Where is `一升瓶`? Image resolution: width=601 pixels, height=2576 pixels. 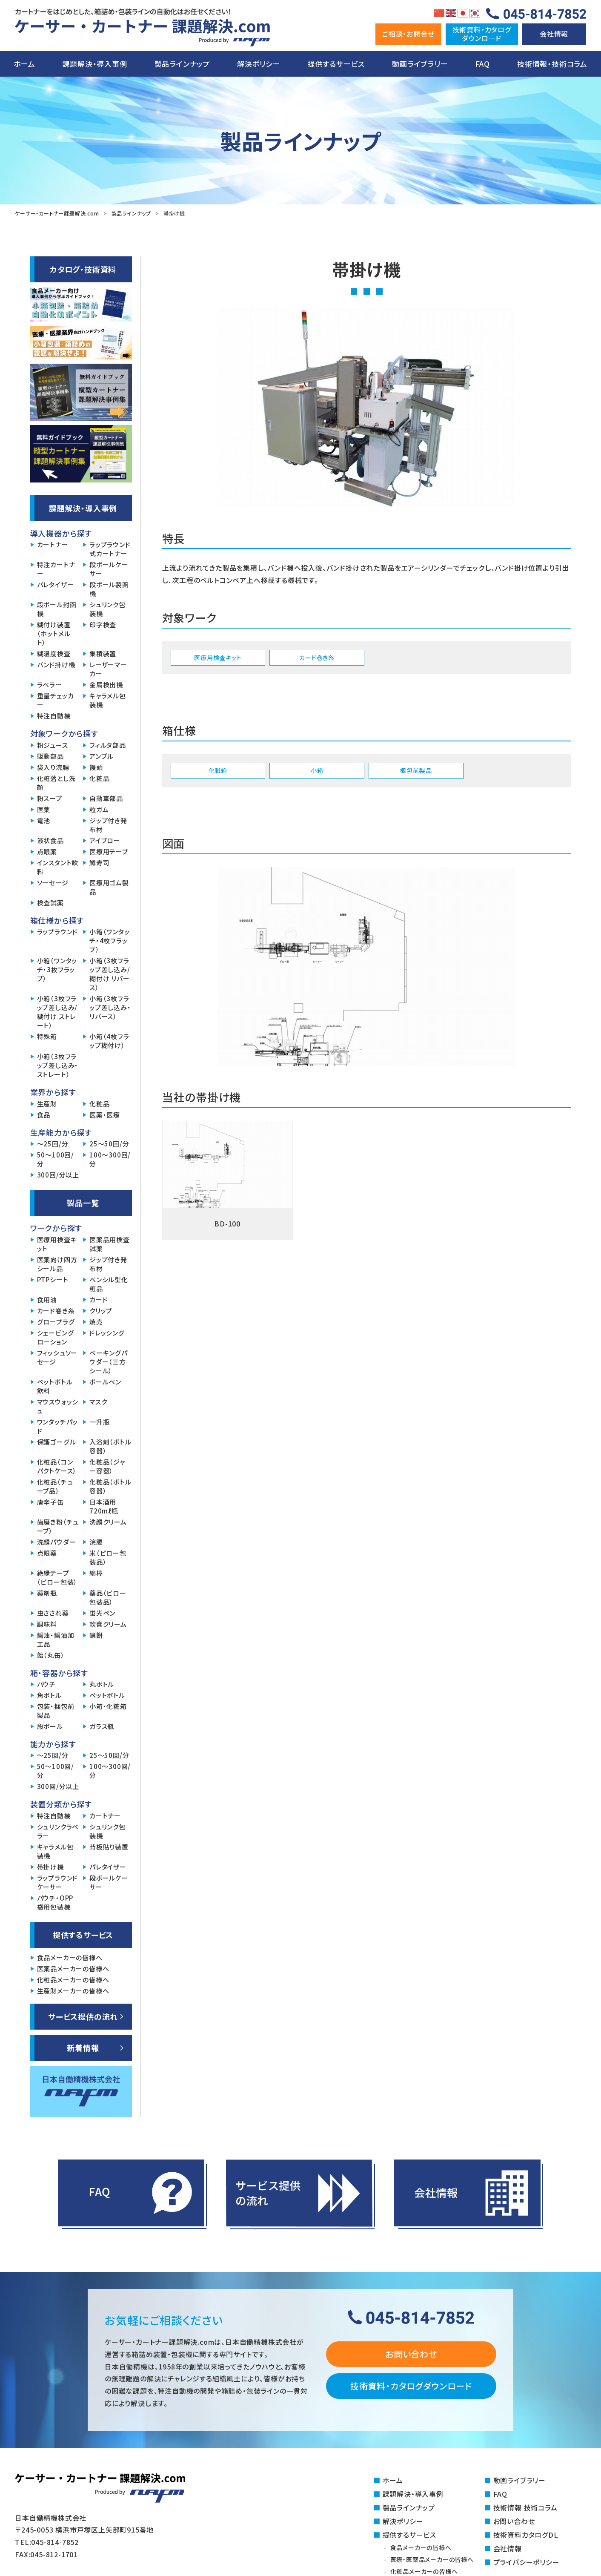 一升瓶 is located at coordinates (99, 1421).